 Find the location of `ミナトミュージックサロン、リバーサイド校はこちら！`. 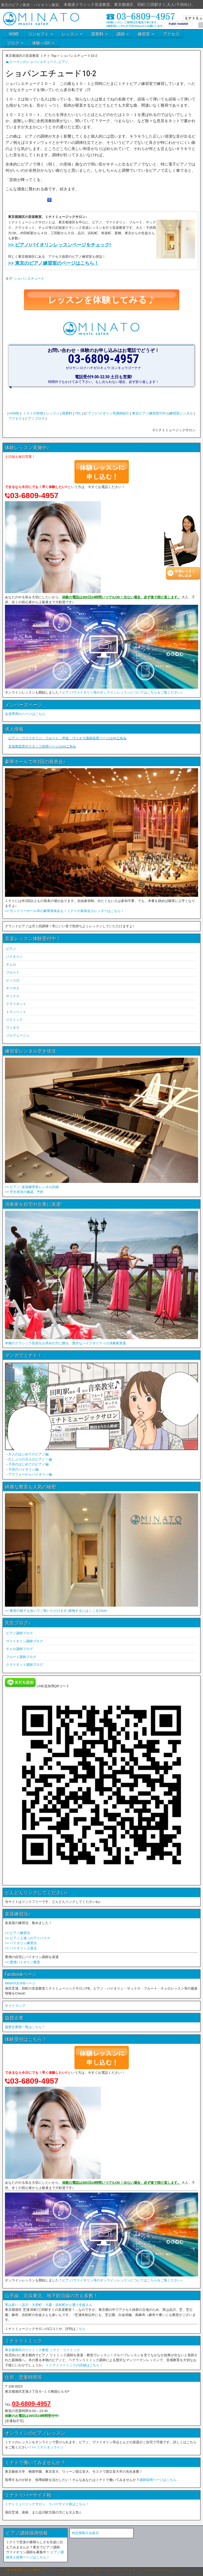

ミナトミュージックサロン、リバーサイド校はこちら！ is located at coordinates (47, 2504).